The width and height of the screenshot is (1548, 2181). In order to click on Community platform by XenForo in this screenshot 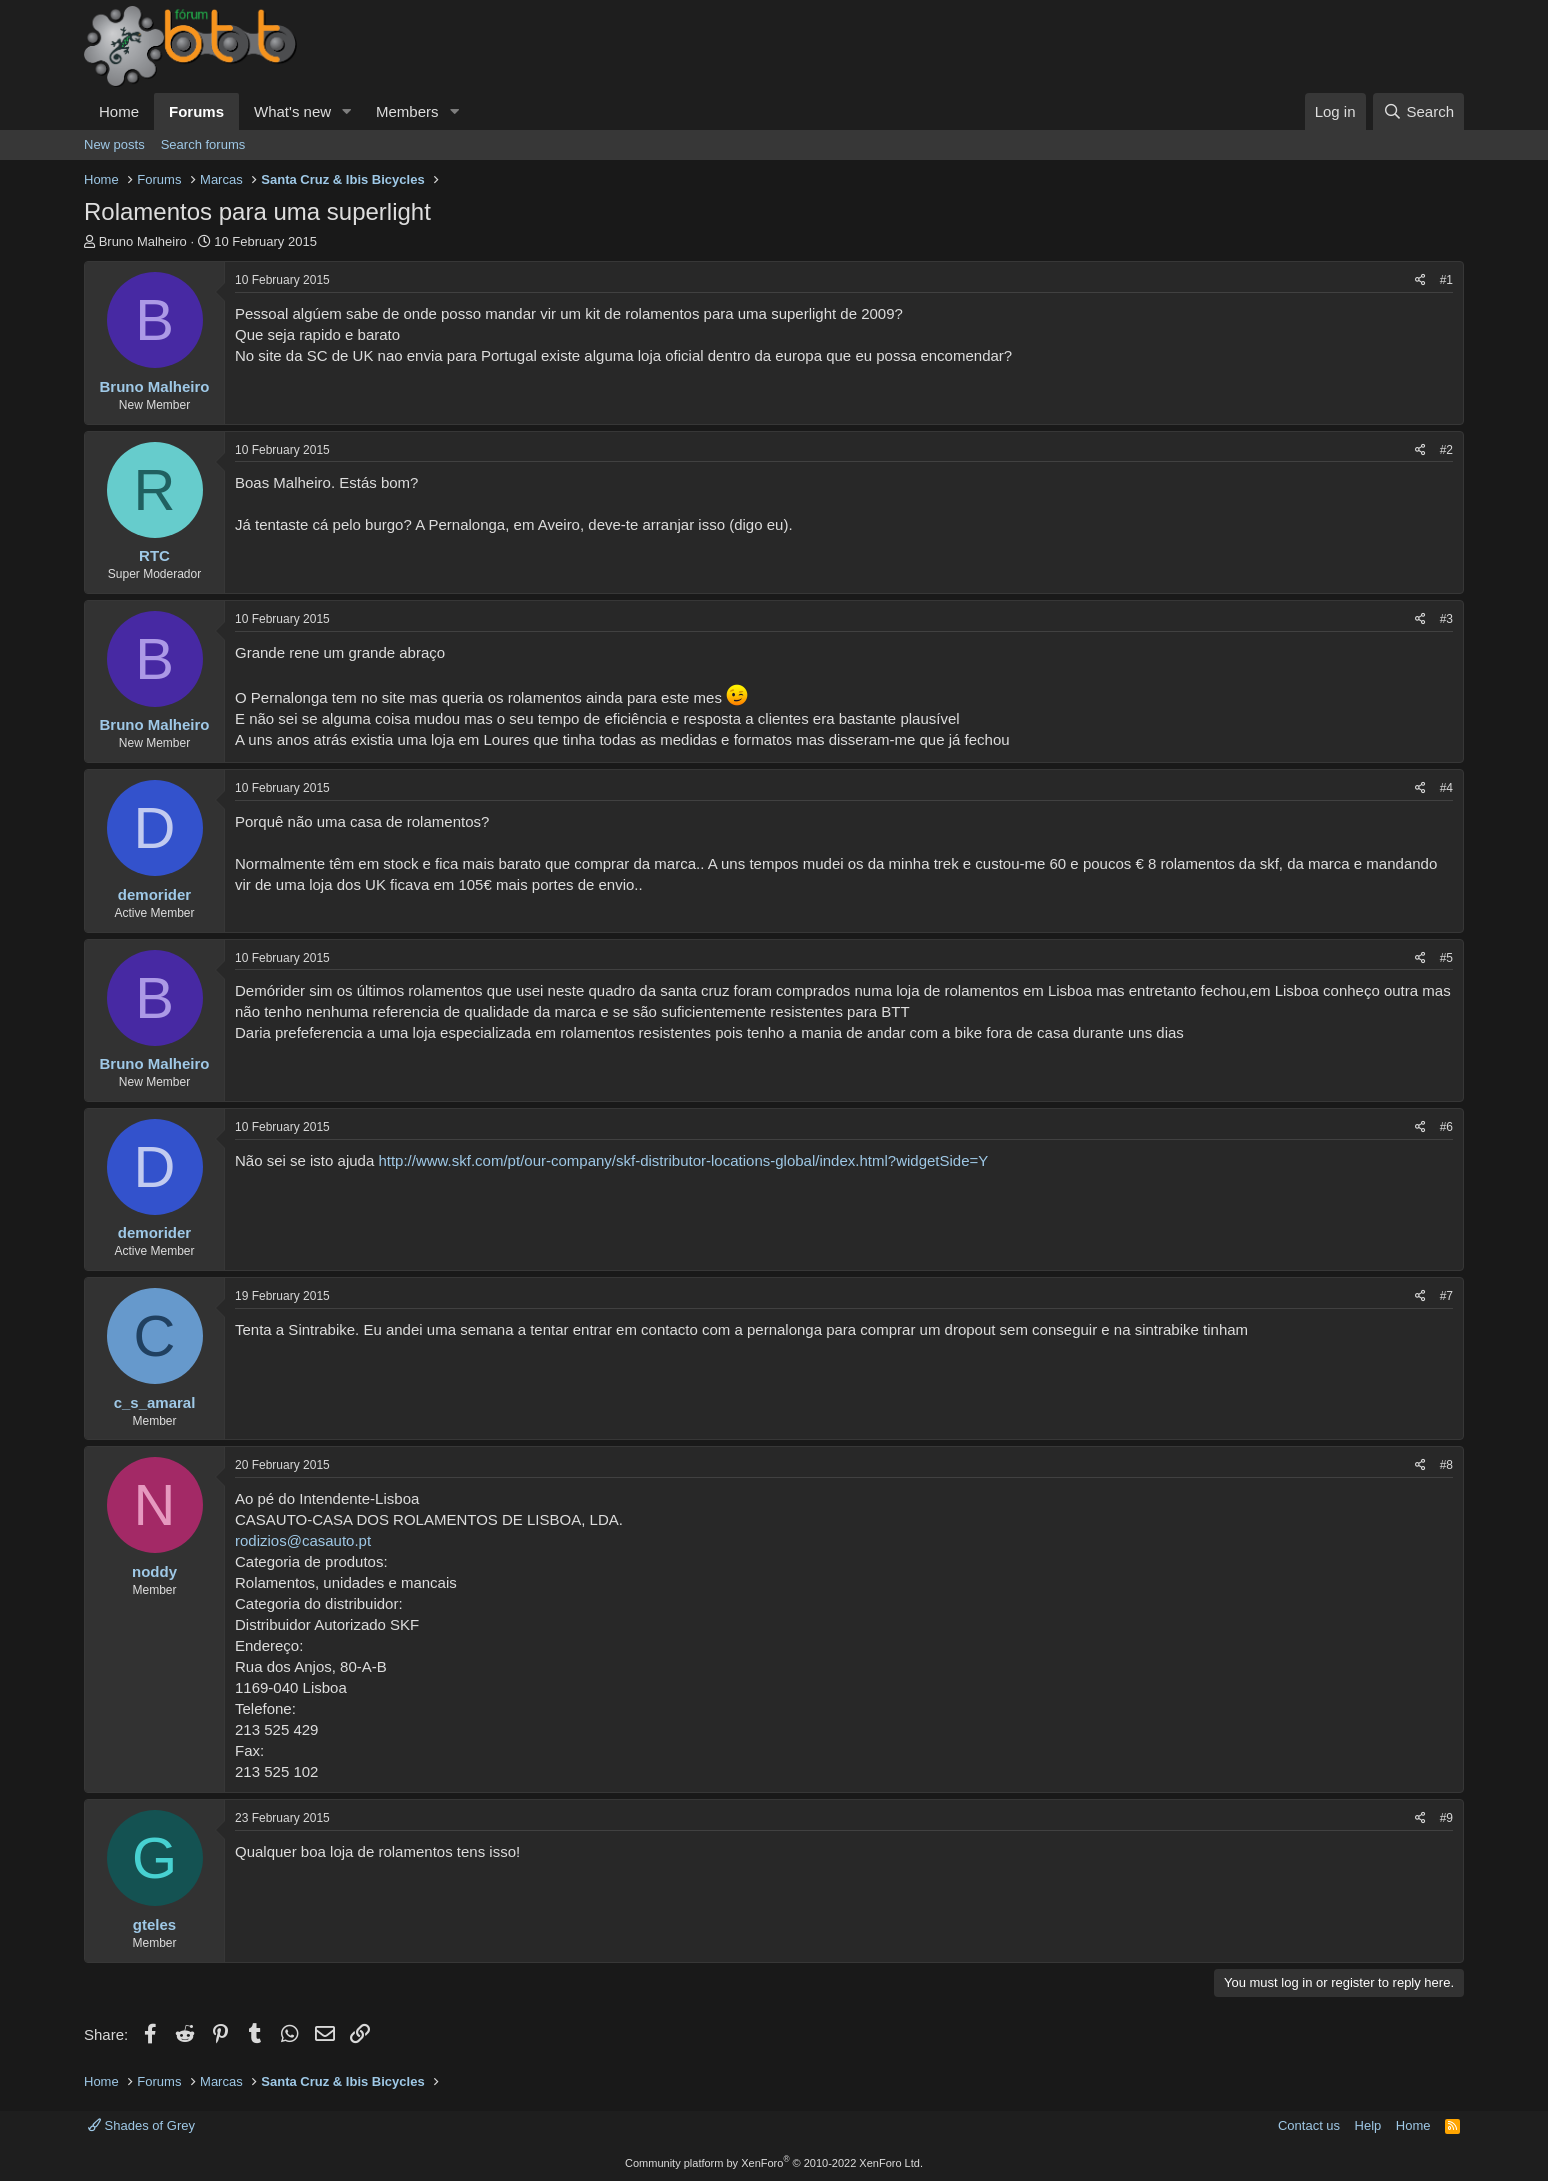, I will do `click(774, 2163)`.